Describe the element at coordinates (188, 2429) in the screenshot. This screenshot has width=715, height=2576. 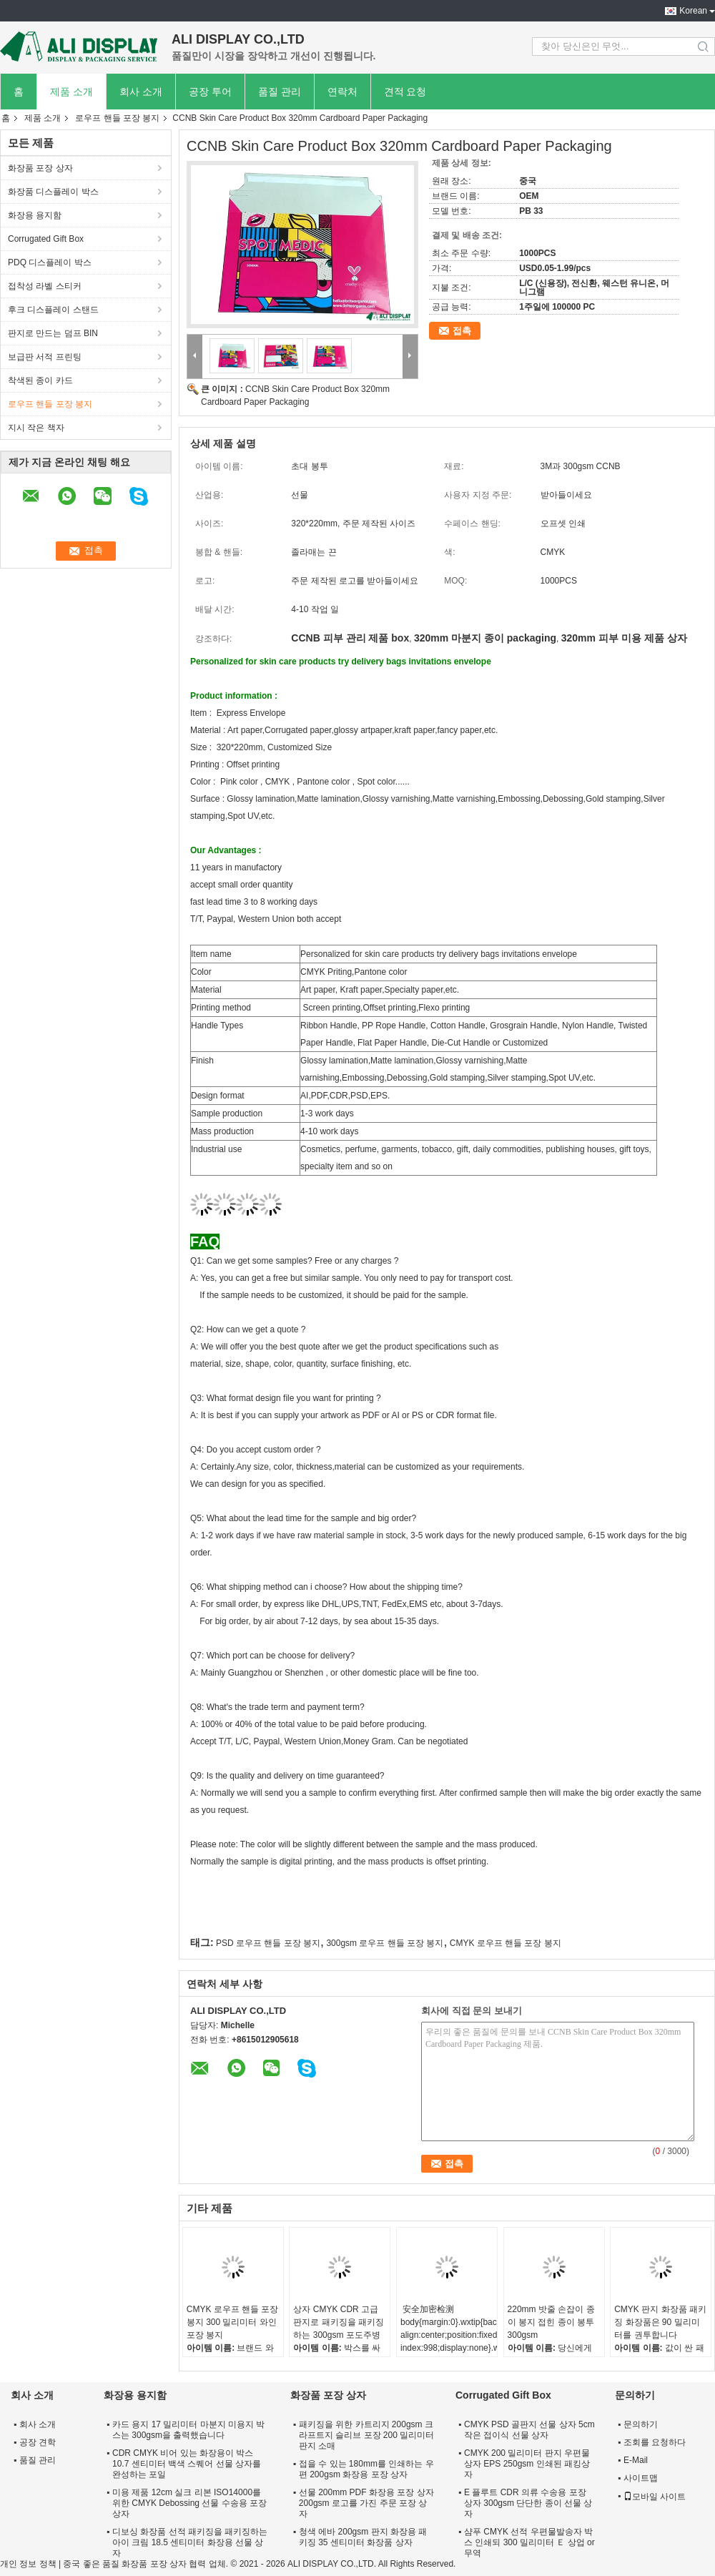
I see `카드 용지 17 밀리미터 마분지 미용지 박스는 300gsm을 출력했습니다` at that location.